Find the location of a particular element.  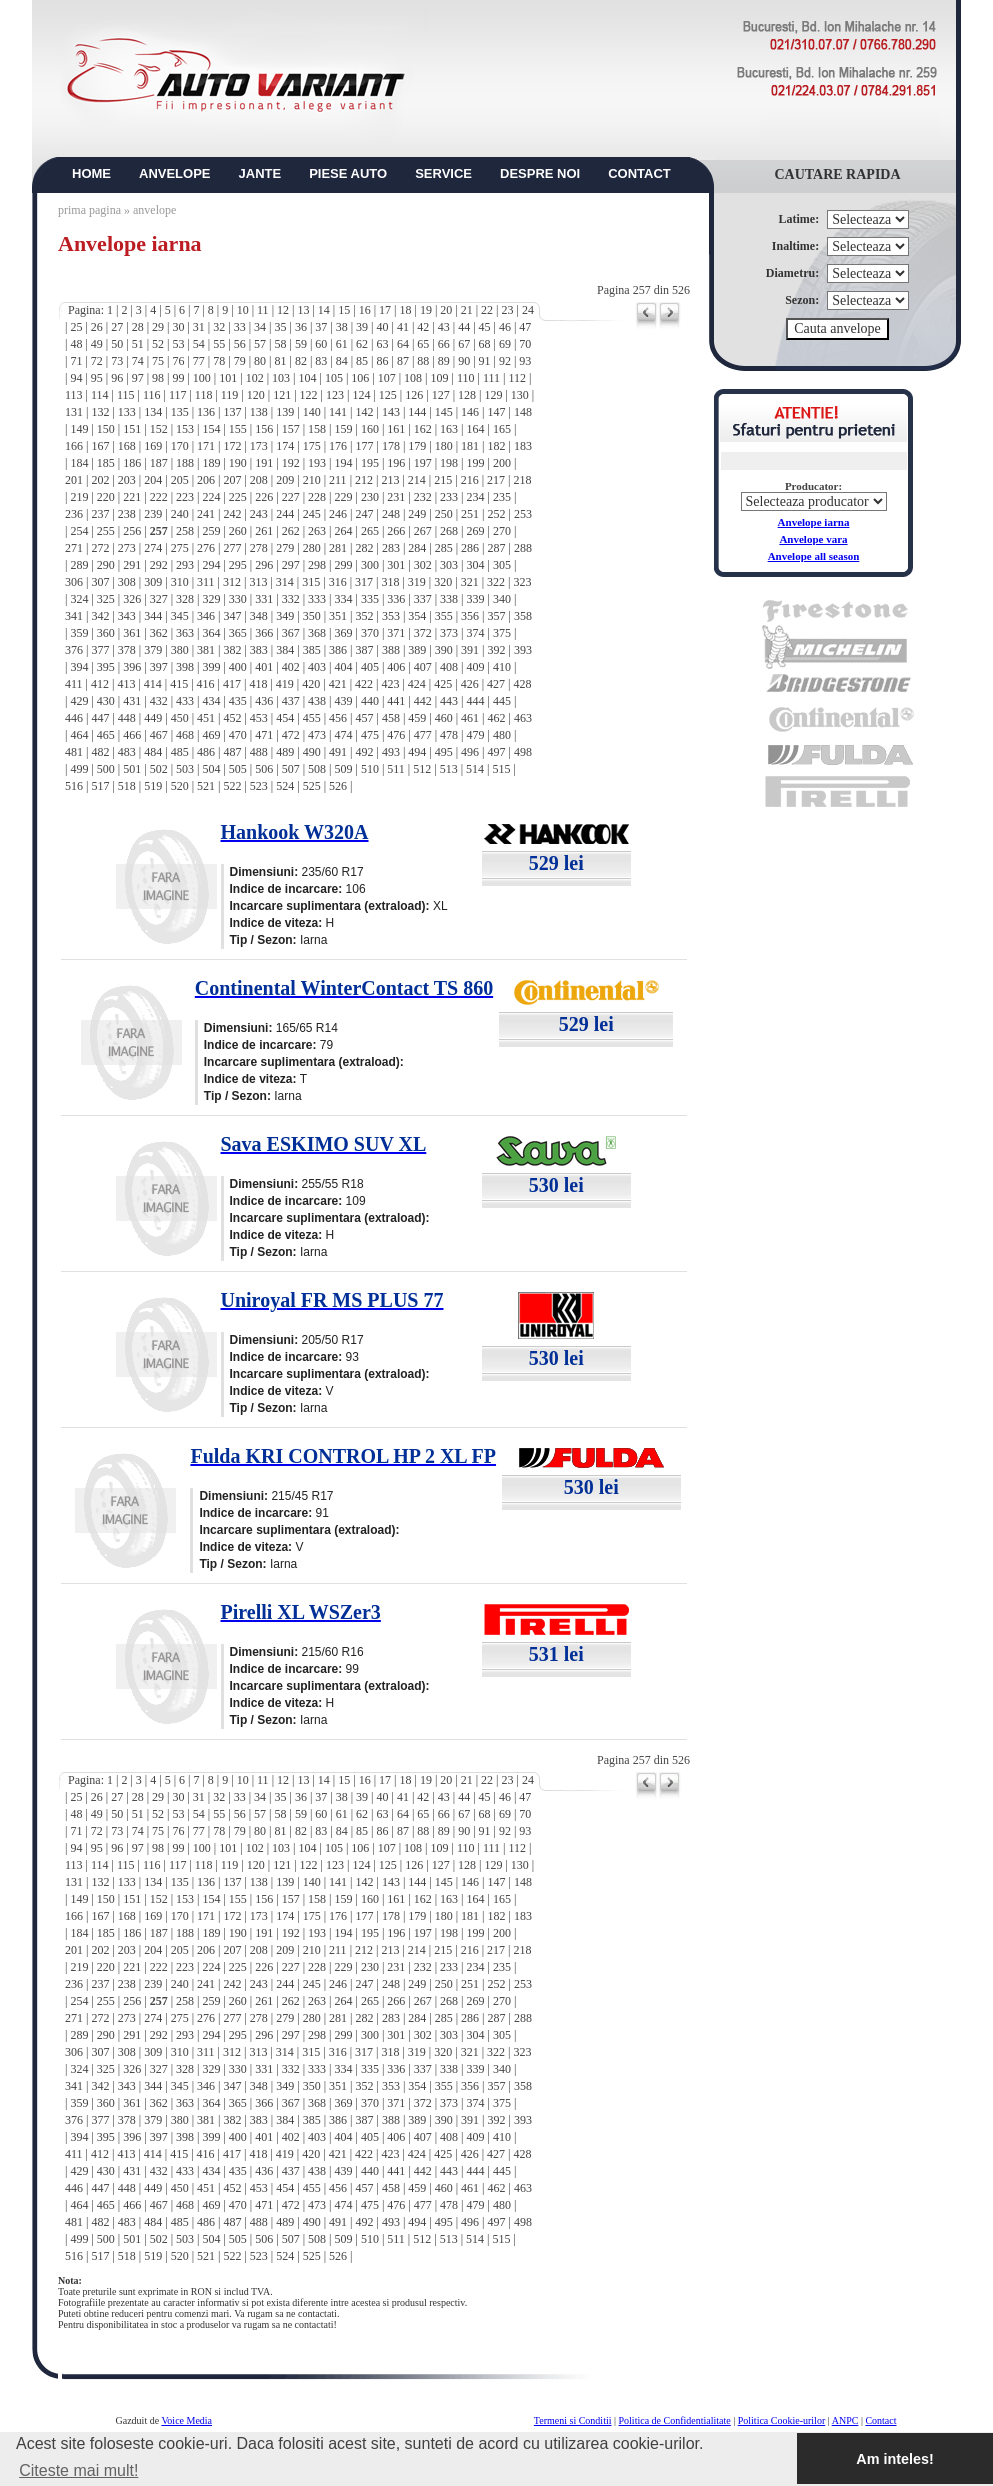

278 is located at coordinates (259, 548).